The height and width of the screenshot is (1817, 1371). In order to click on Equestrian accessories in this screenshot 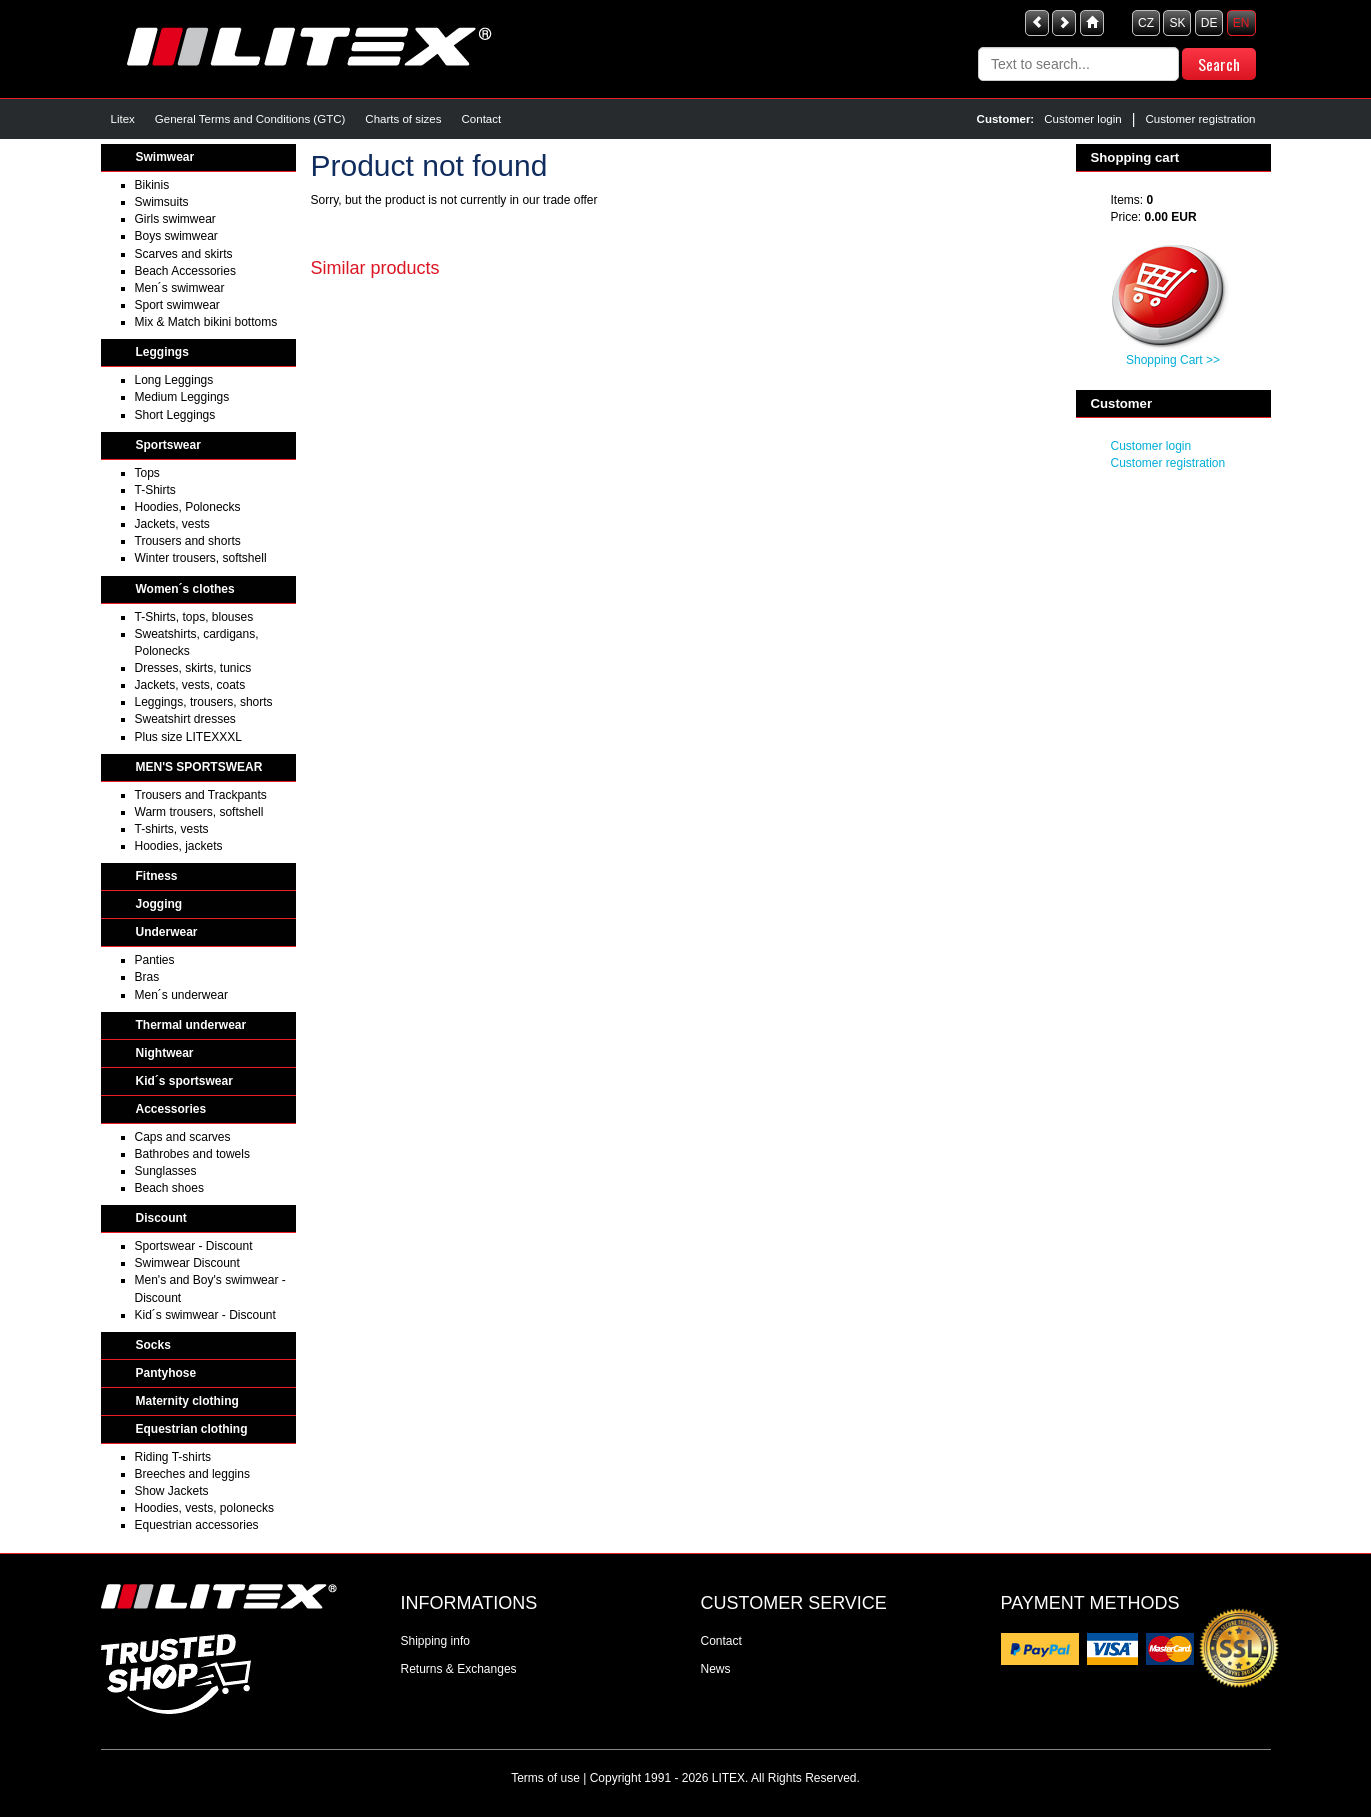, I will do `click(197, 1525)`.